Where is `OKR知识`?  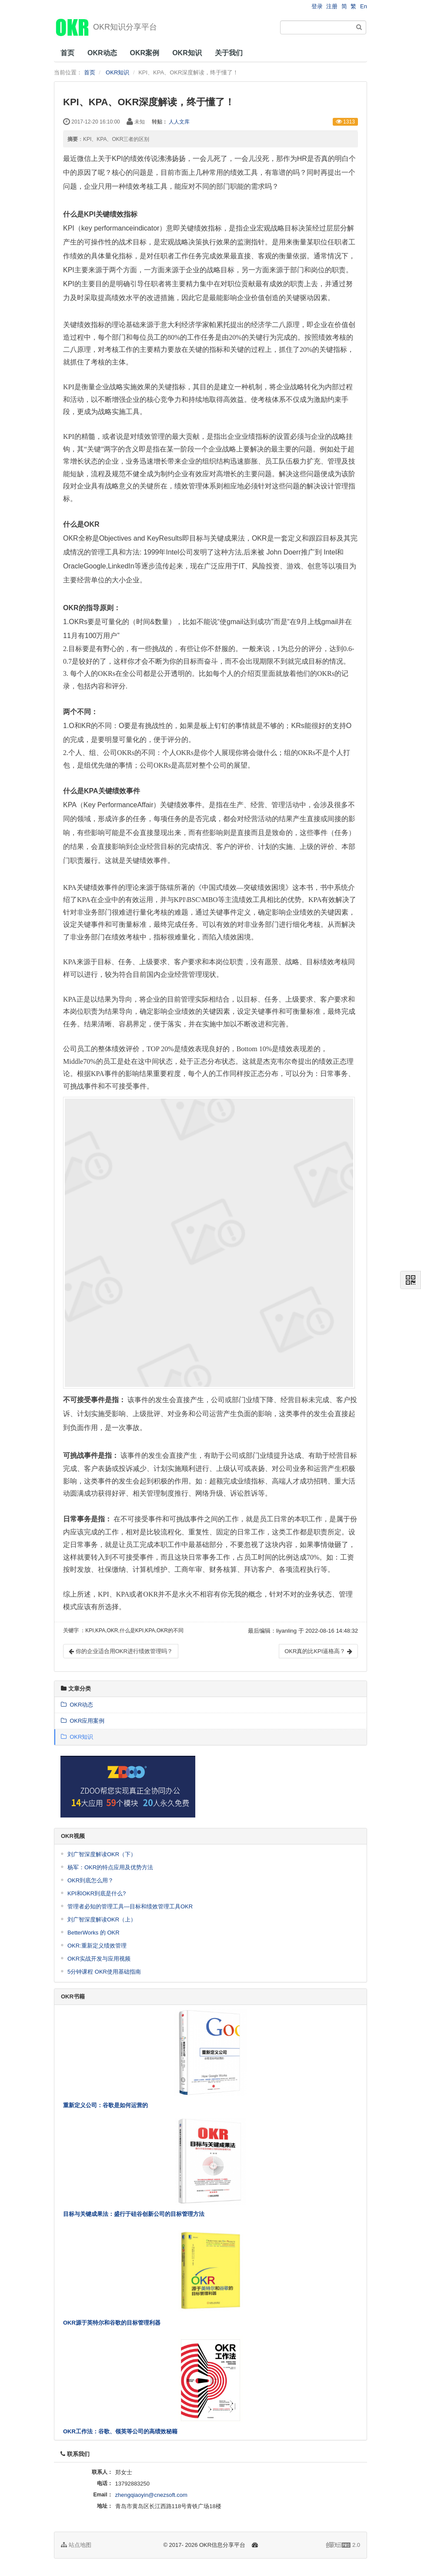
OKR知识 is located at coordinates (187, 53).